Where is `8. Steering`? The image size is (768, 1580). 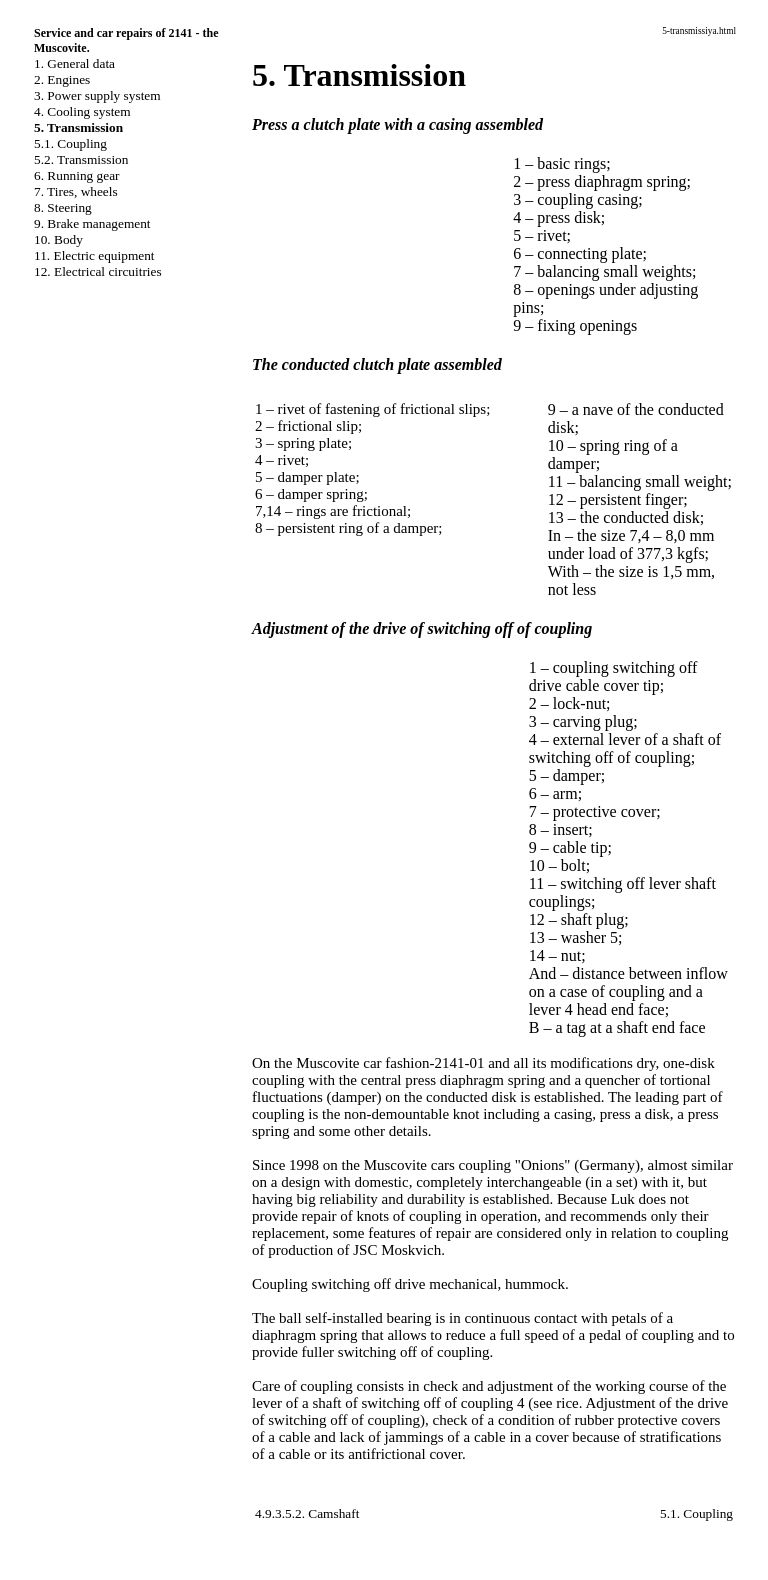 8. Steering is located at coordinates (63, 207).